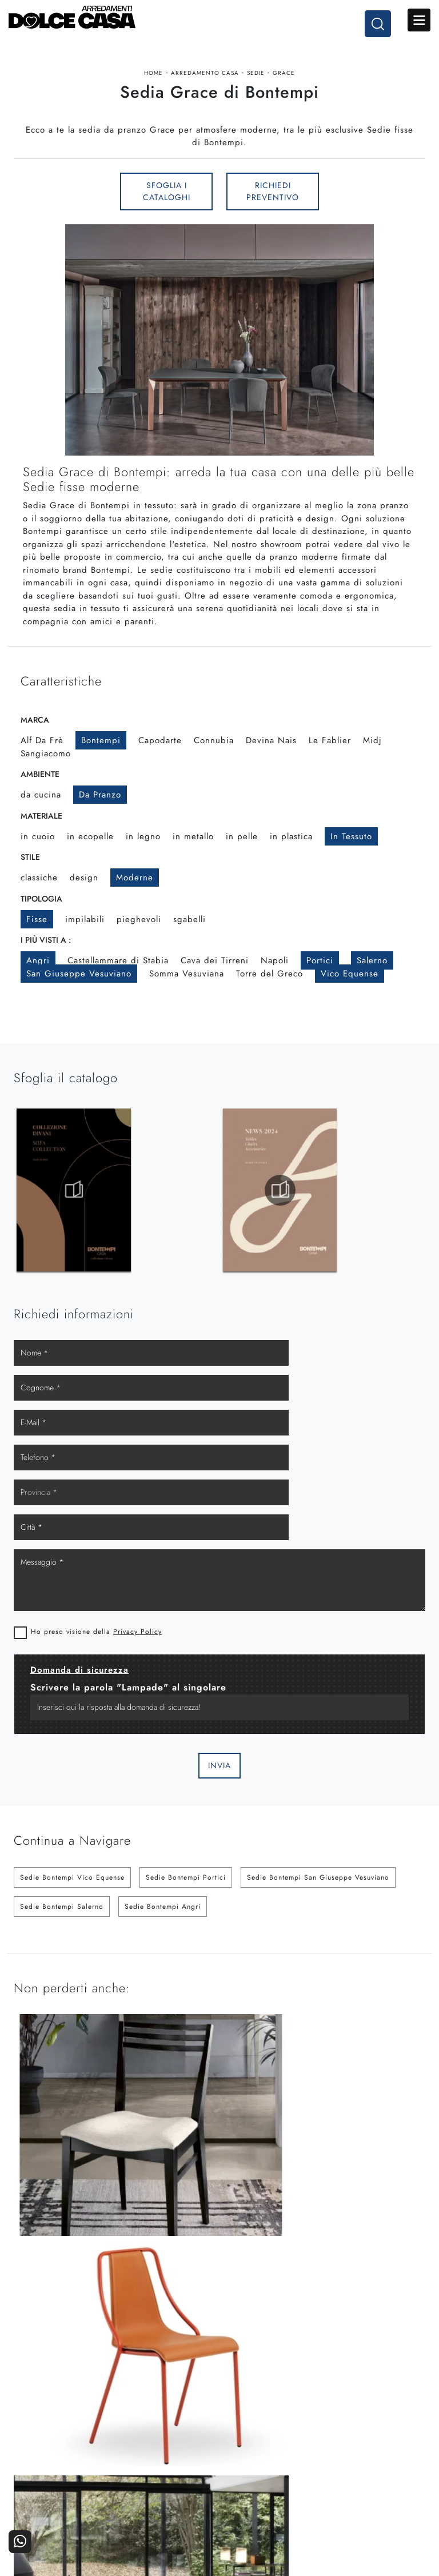 The image size is (439, 2576). I want to click on da cucina, so click(41, 815).